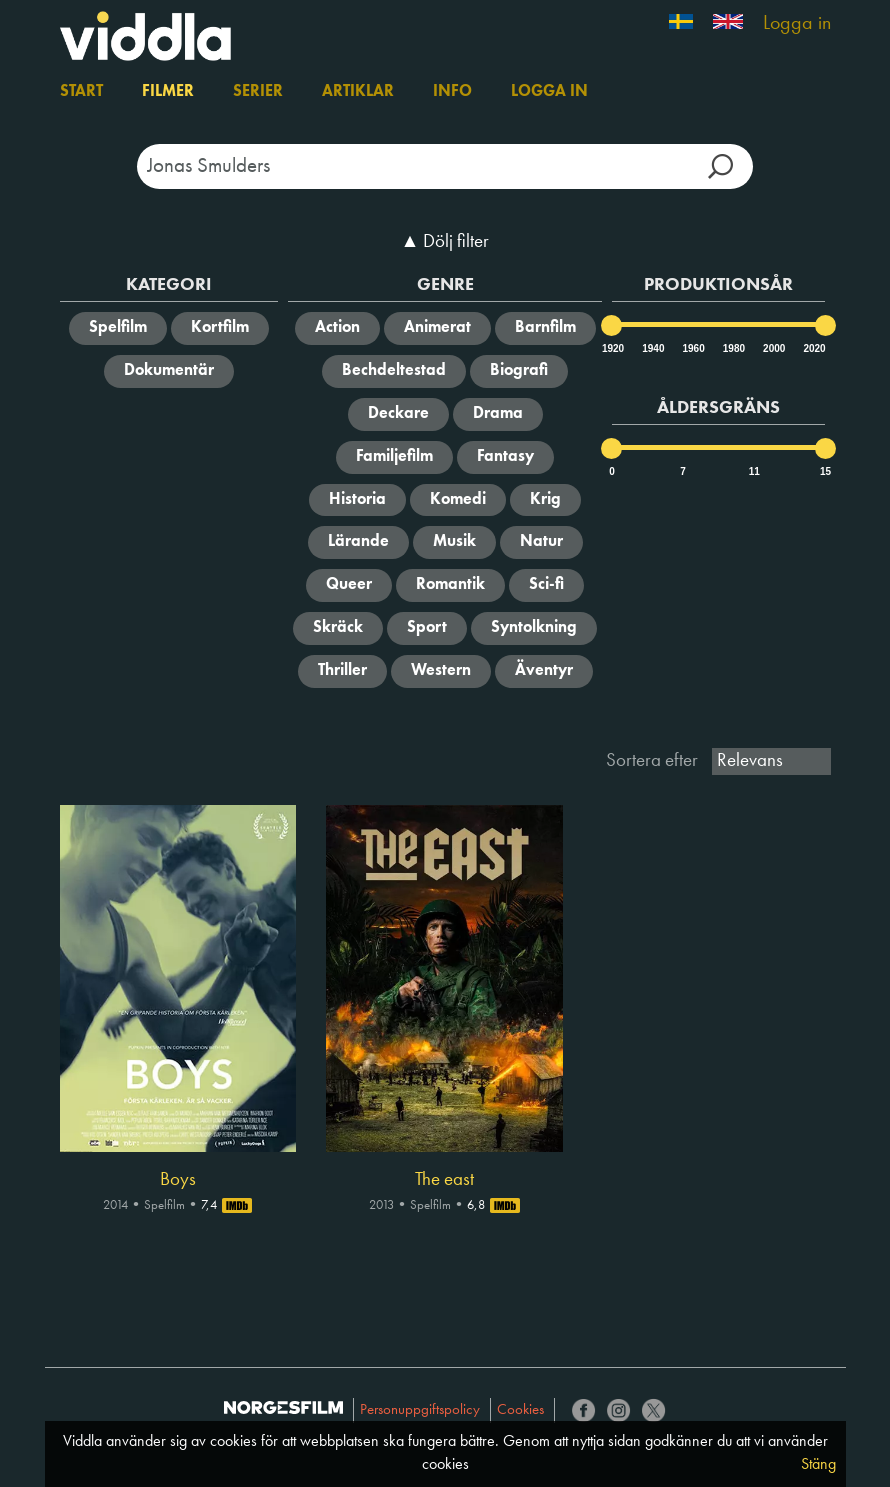 The height and width of the screenshot is (1487, 890). Describe the element at coordinates (813, 348) in the screenshot. I see `2020` at that location.